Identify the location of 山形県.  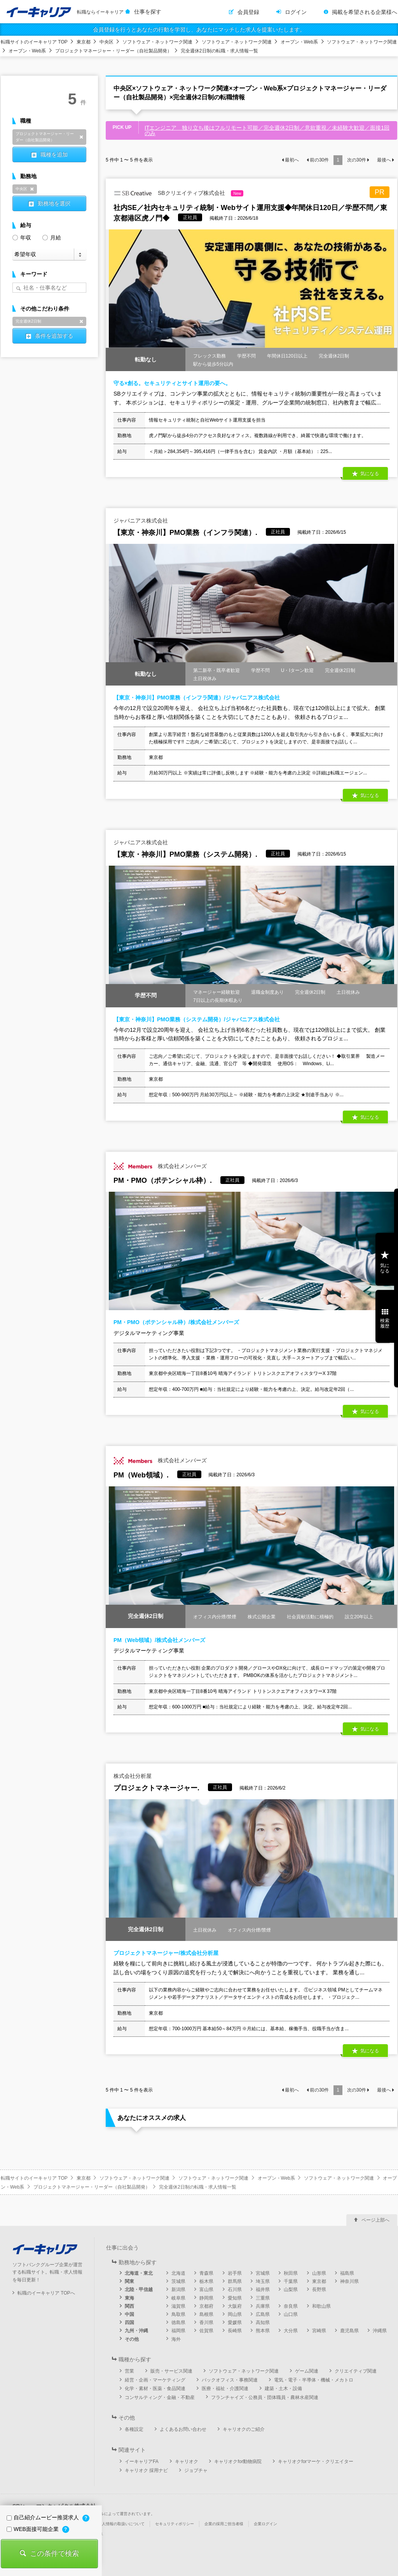
(319, 2273).